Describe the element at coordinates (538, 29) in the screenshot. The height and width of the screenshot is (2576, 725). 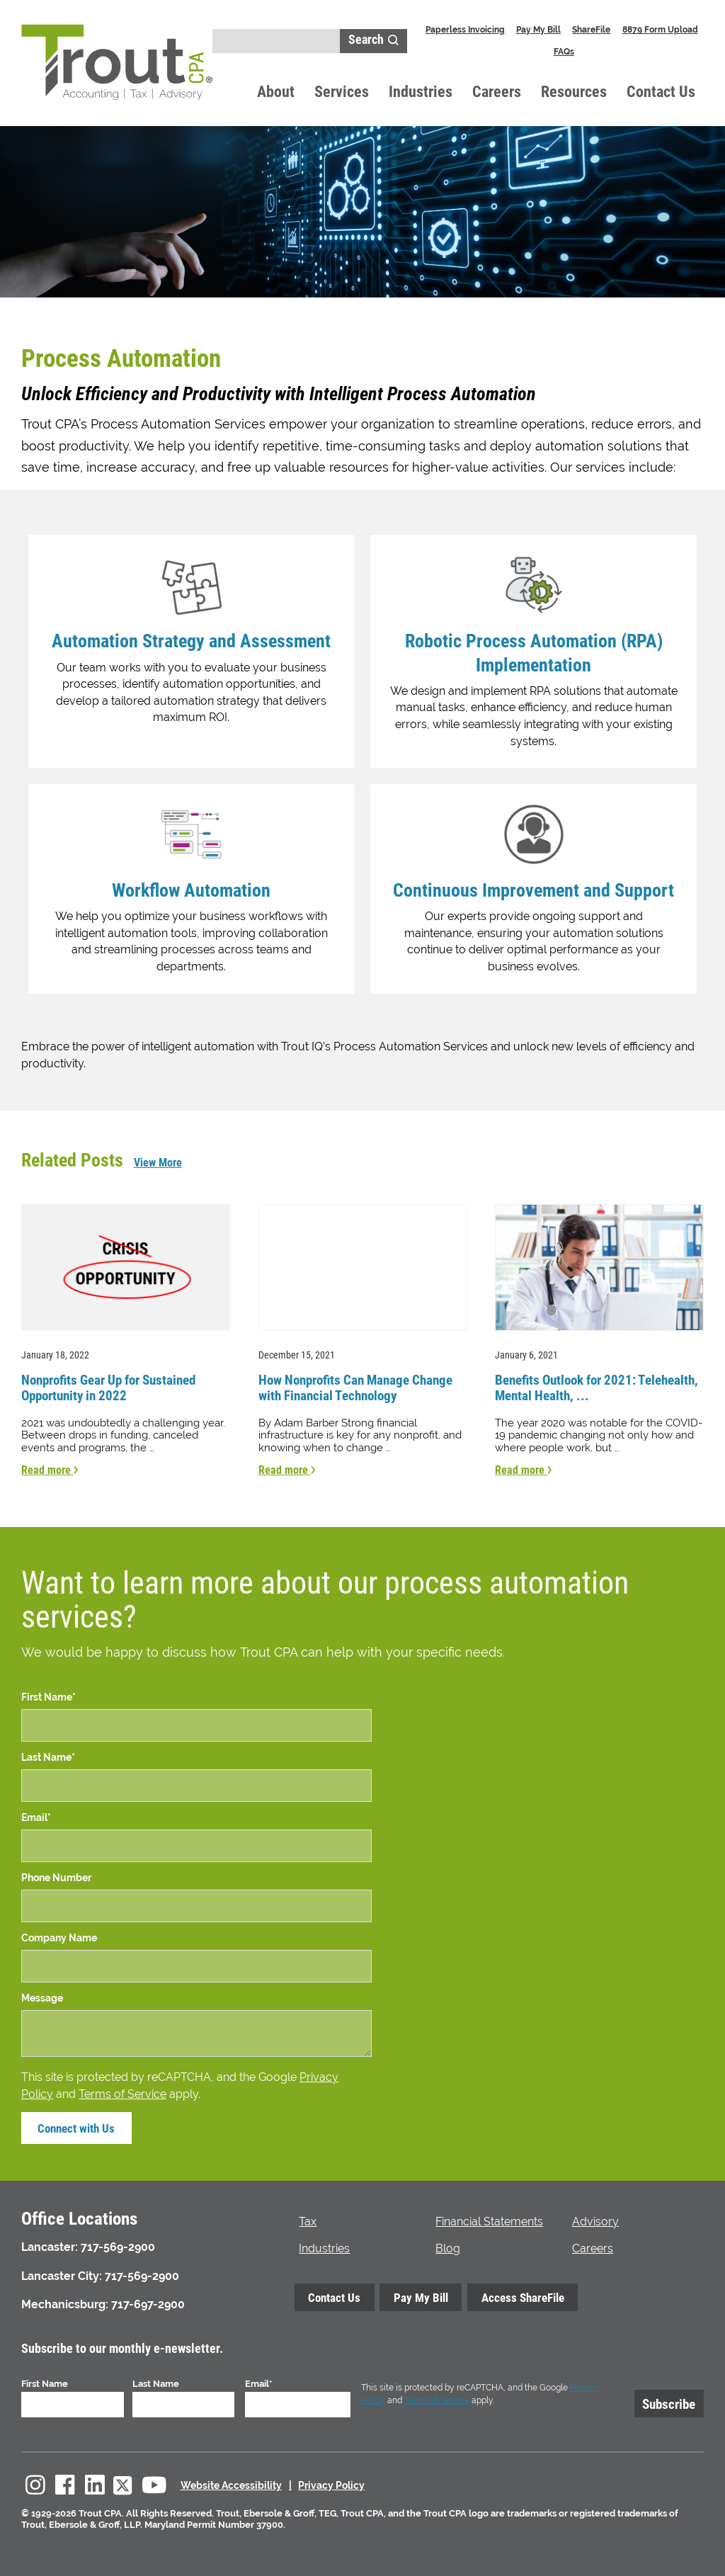
I see `Pay My Bill [menuitem]` at that location.